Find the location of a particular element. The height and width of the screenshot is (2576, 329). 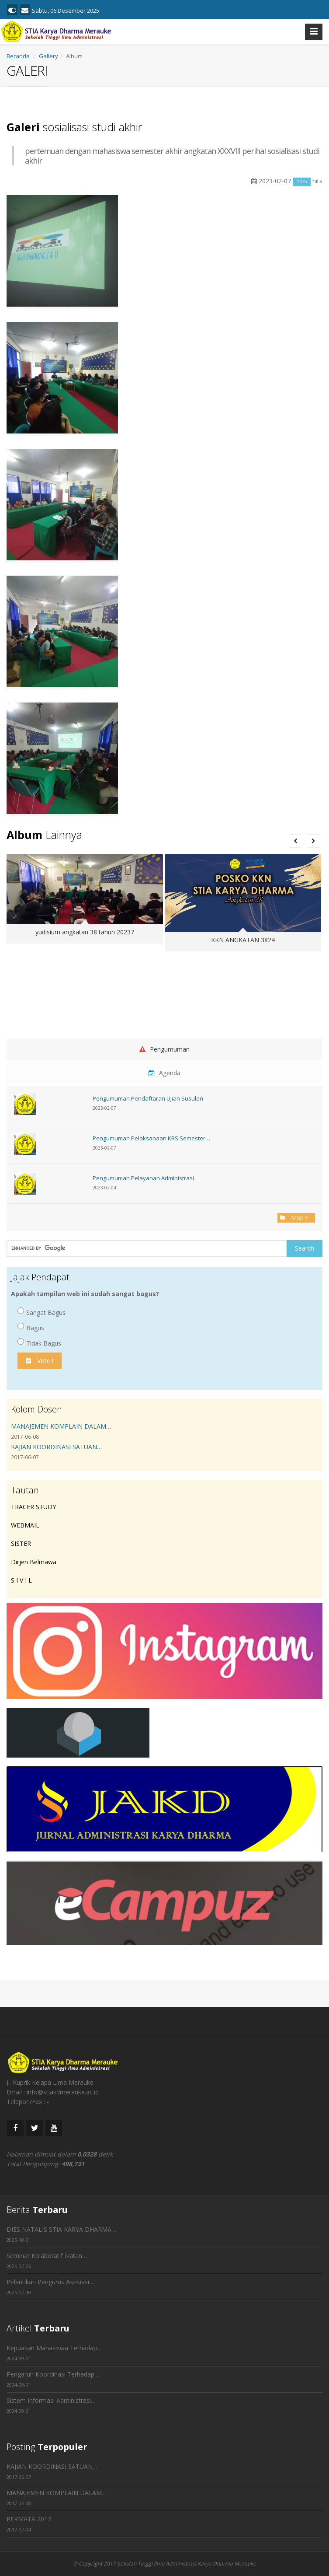

Sistem Informasi Administrasi… is located at coordinates (51, 2400).